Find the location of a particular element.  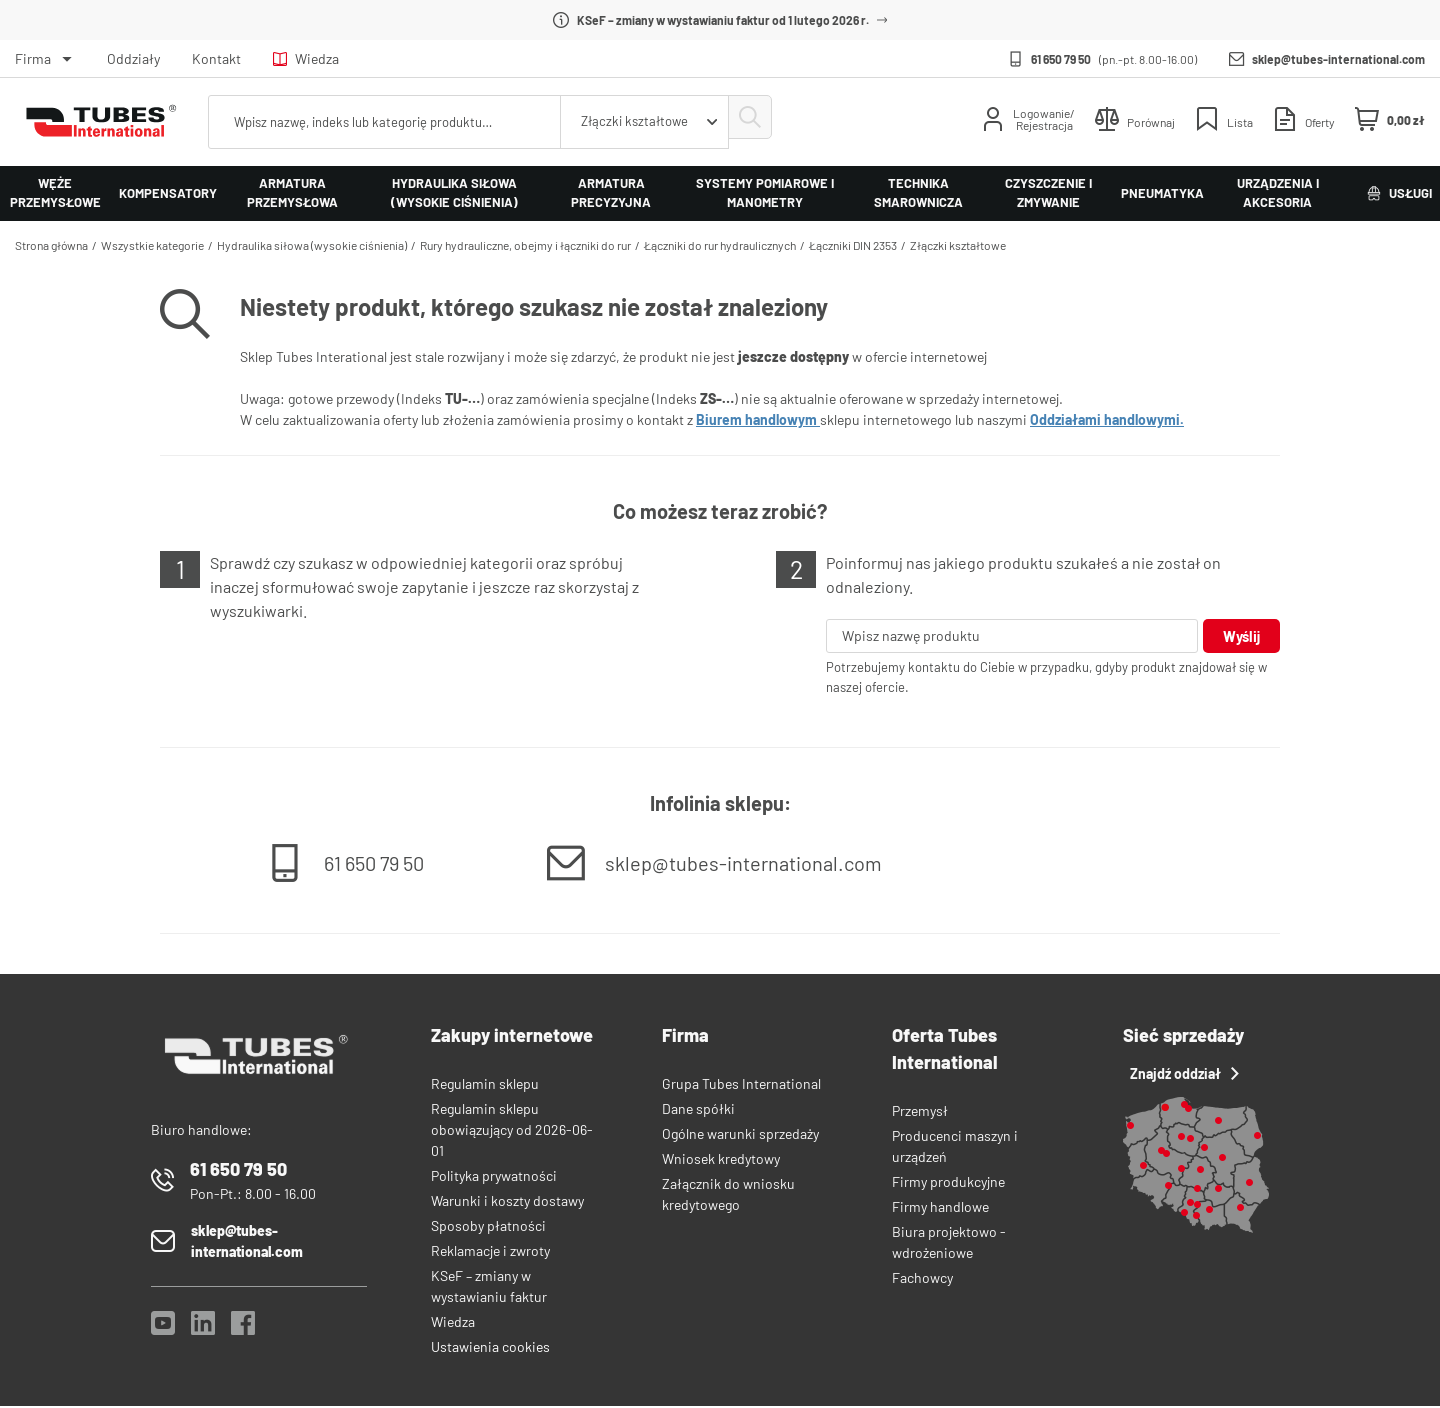

Dane spółki is located at coordinates (698, 1110).